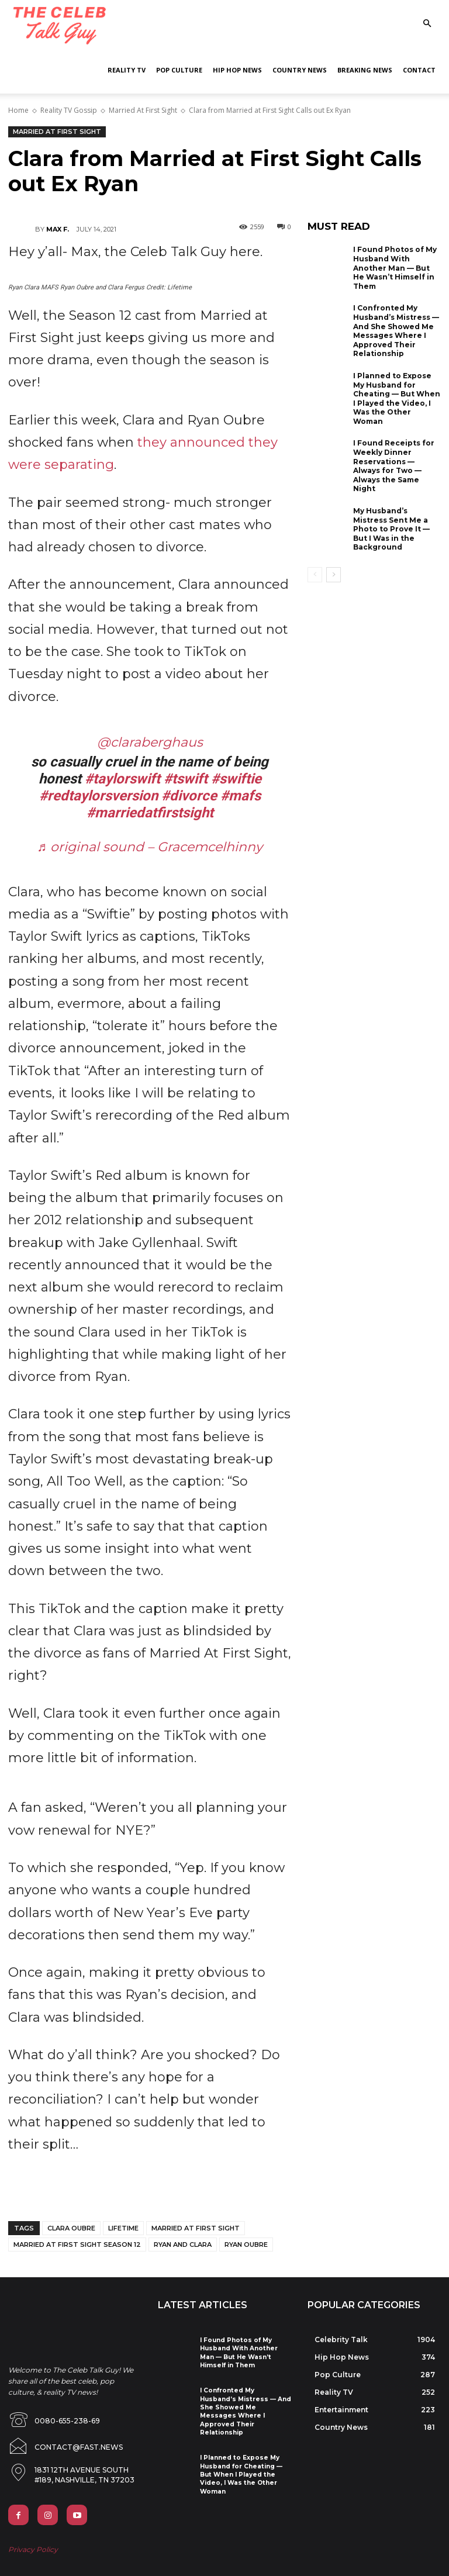 The width and height of the screenshot is (449, 2576). I want to click on Breaking News, so click(364, 69).